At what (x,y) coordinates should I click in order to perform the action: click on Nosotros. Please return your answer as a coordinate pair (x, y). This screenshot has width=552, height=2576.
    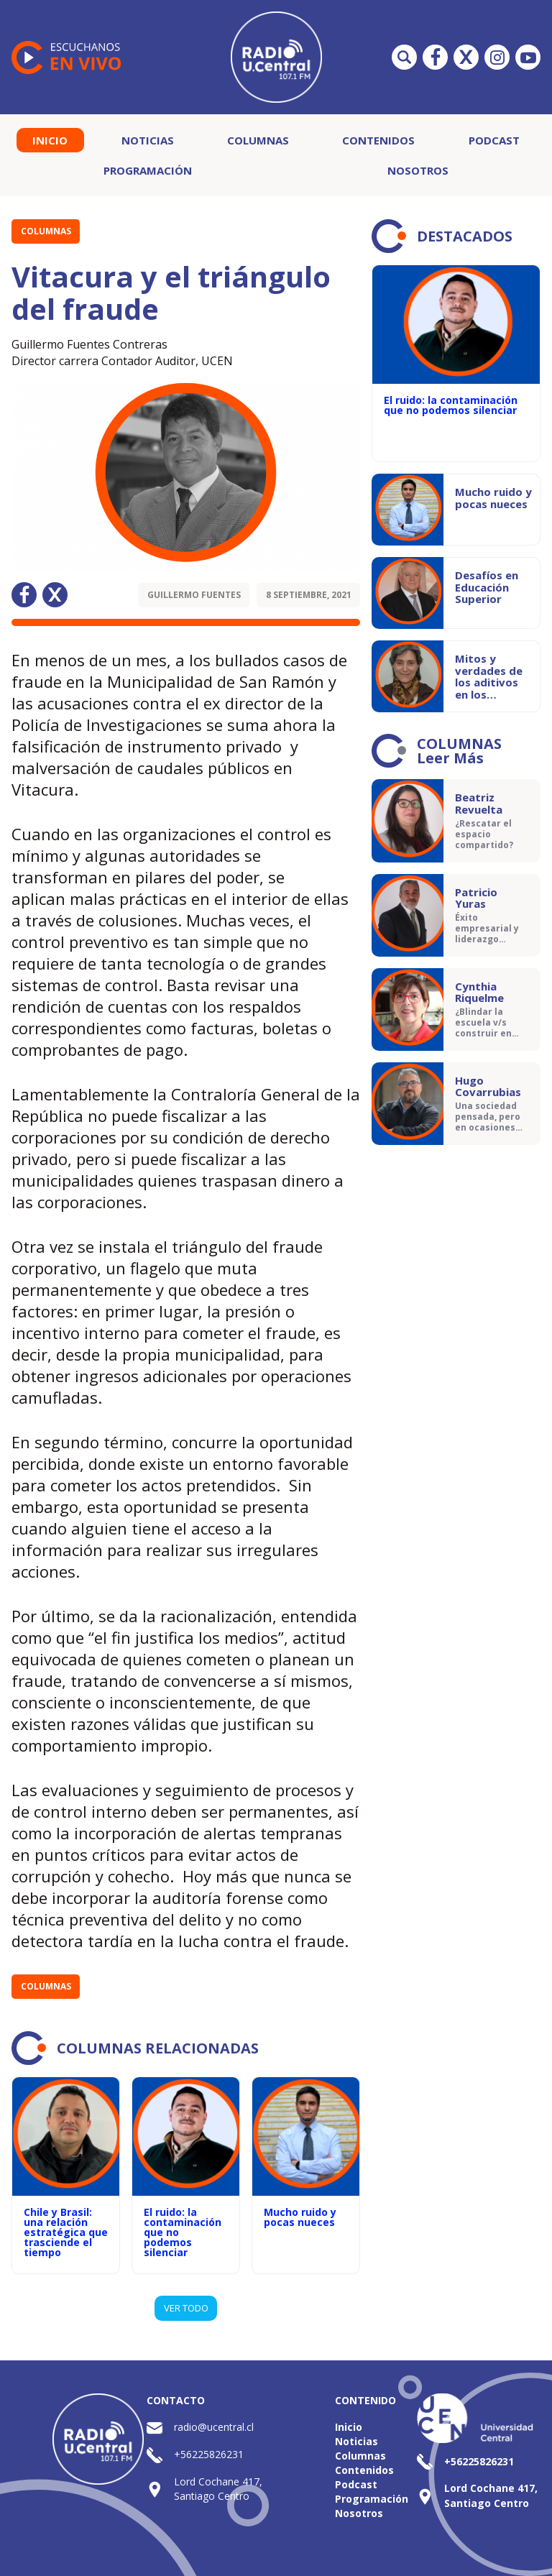
    Looking at the image, I should click on (417, 170).